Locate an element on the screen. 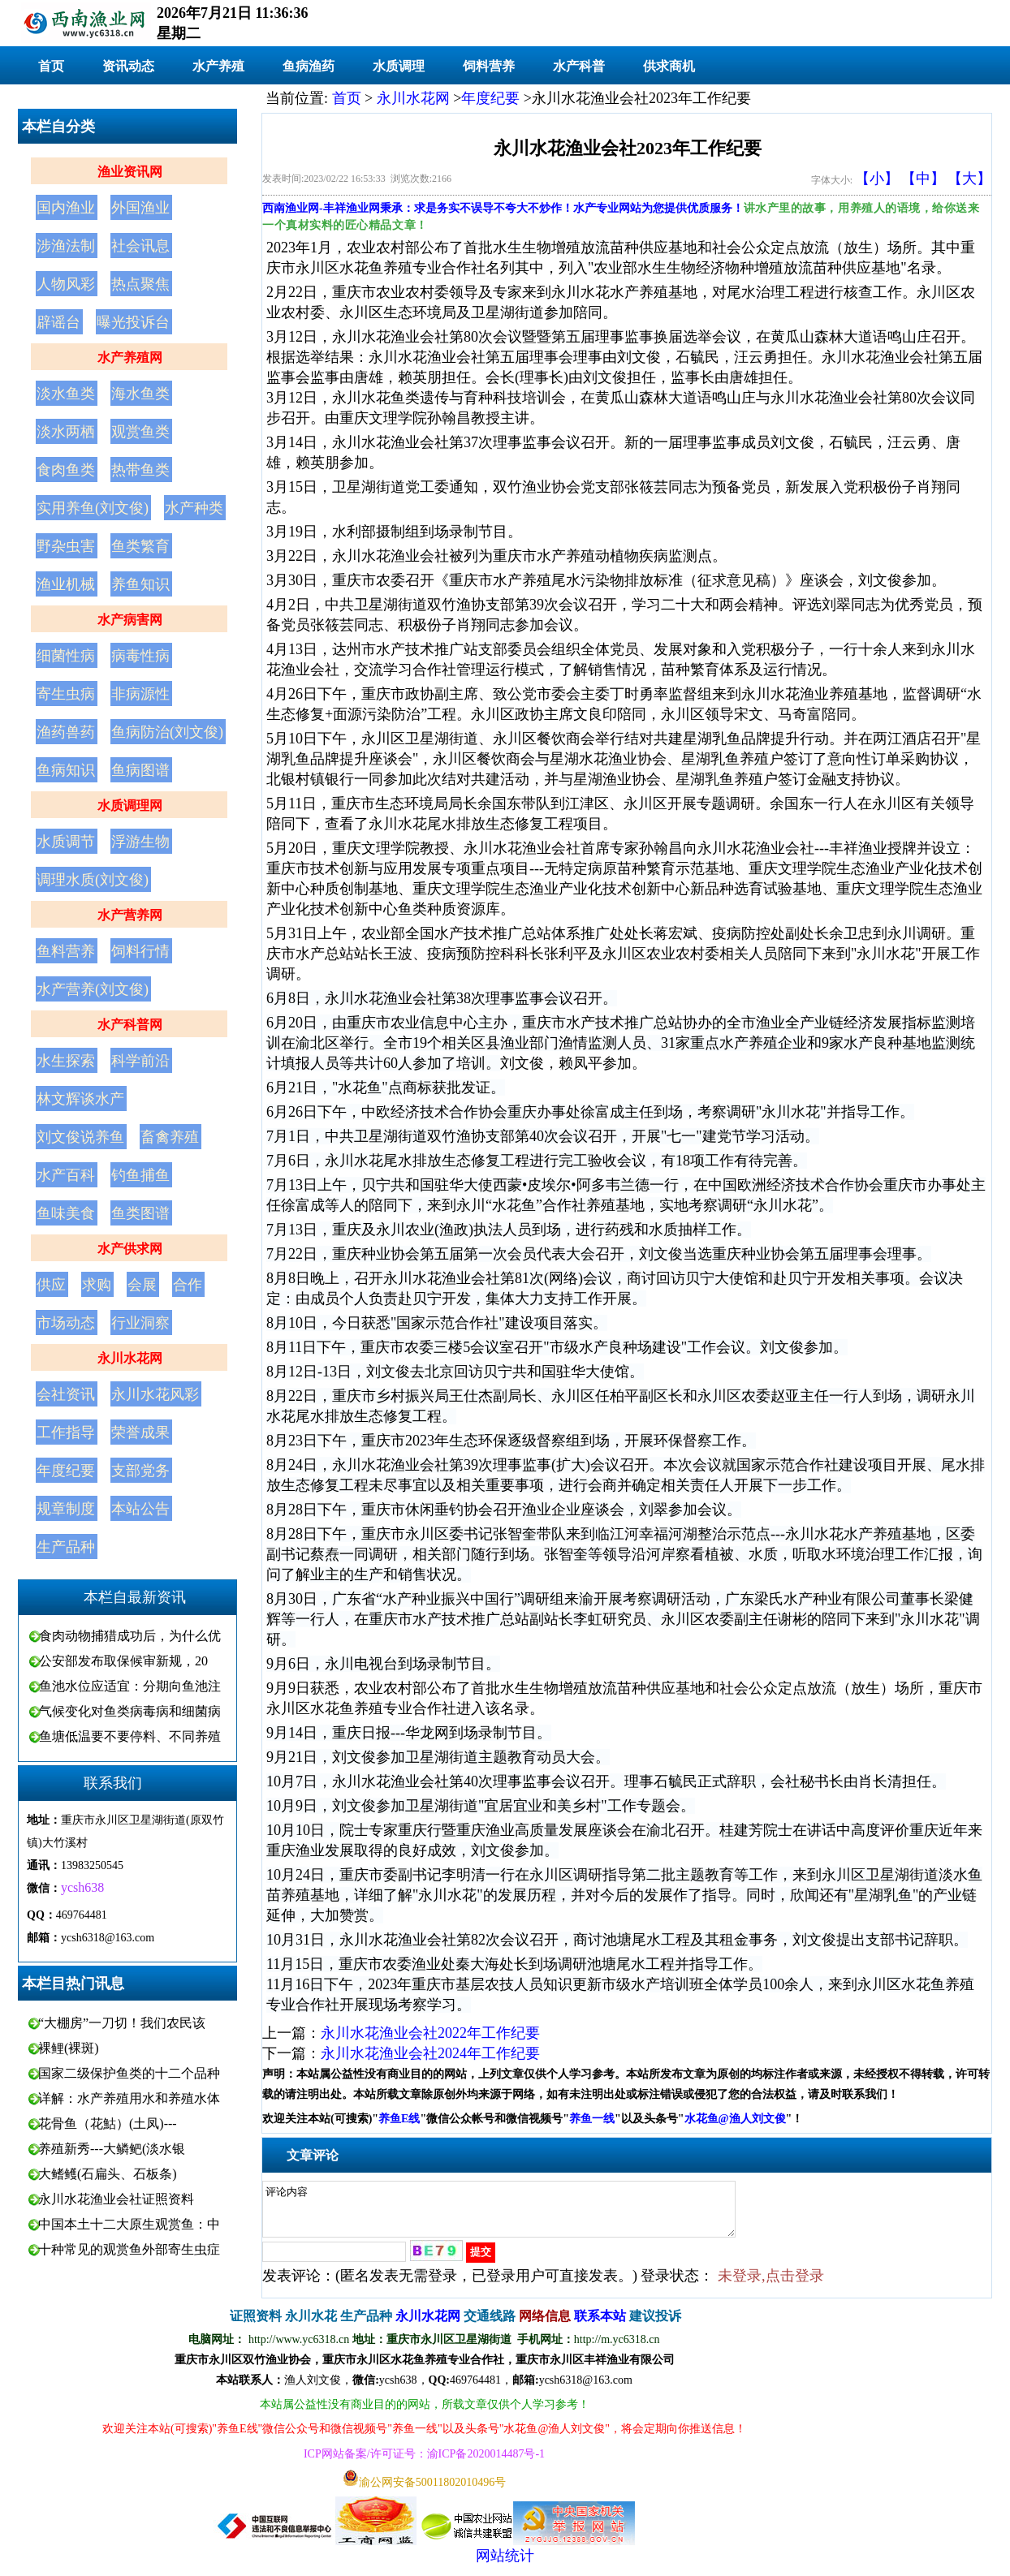 This screenshot has height=2576, width=1010. 海水鱼类 is located at coordinates (140, 394).